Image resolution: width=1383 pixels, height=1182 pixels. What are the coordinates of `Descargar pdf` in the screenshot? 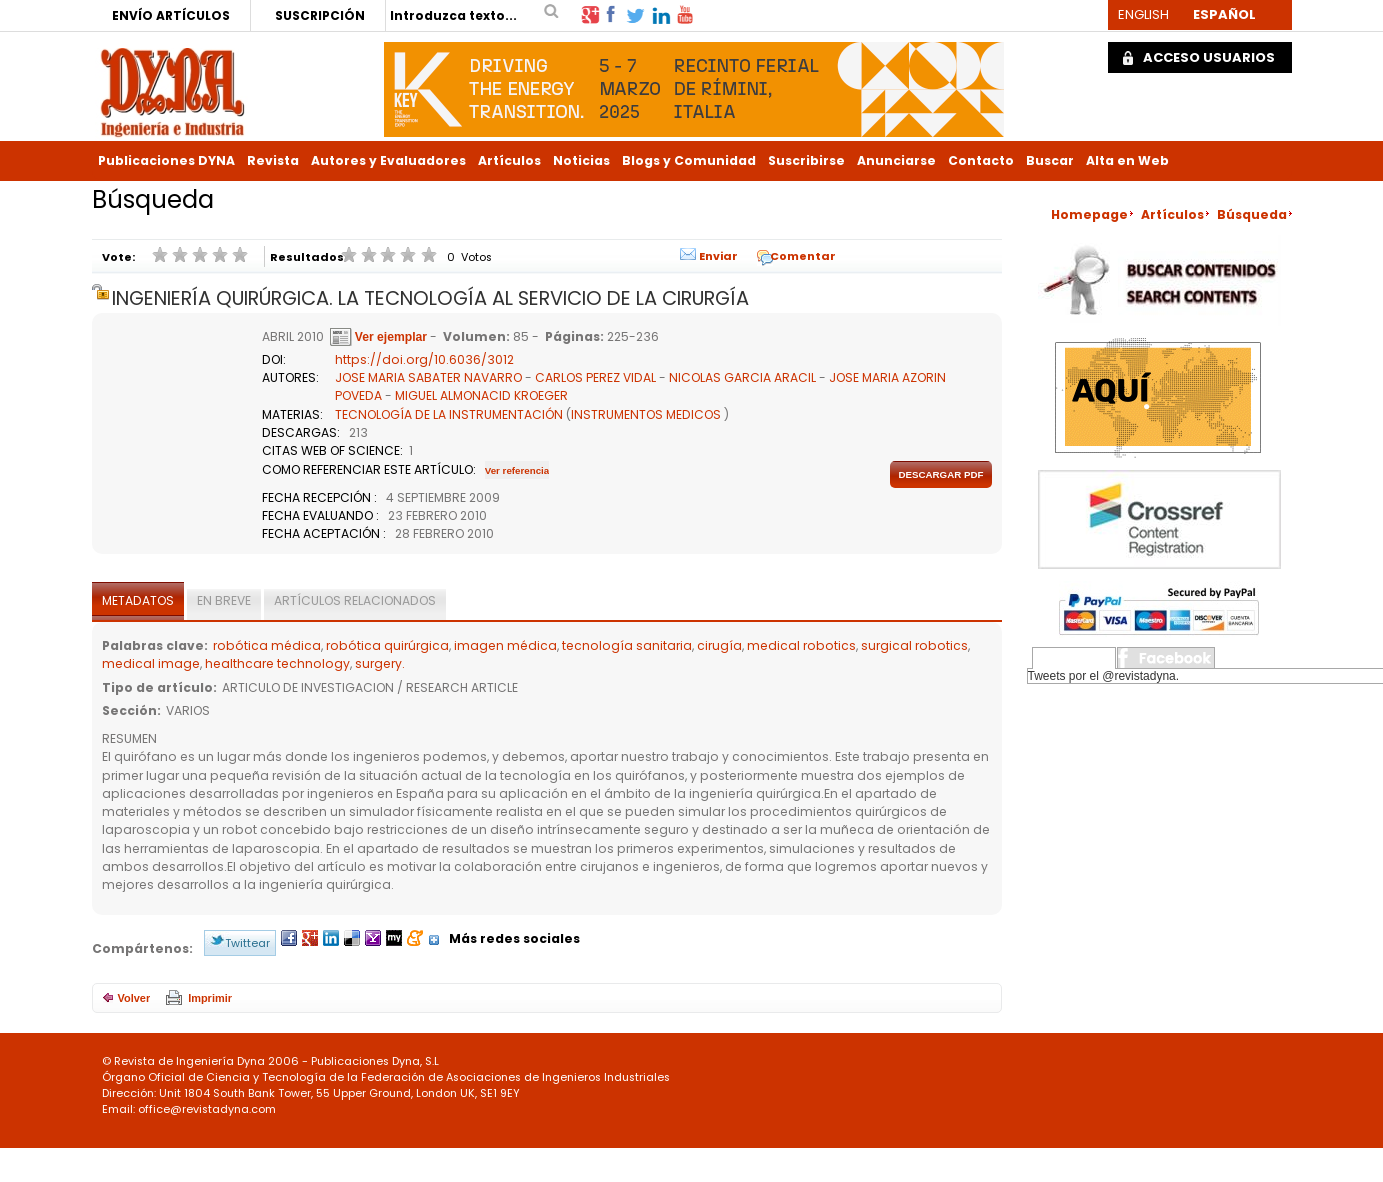 It's located at (940, 474).